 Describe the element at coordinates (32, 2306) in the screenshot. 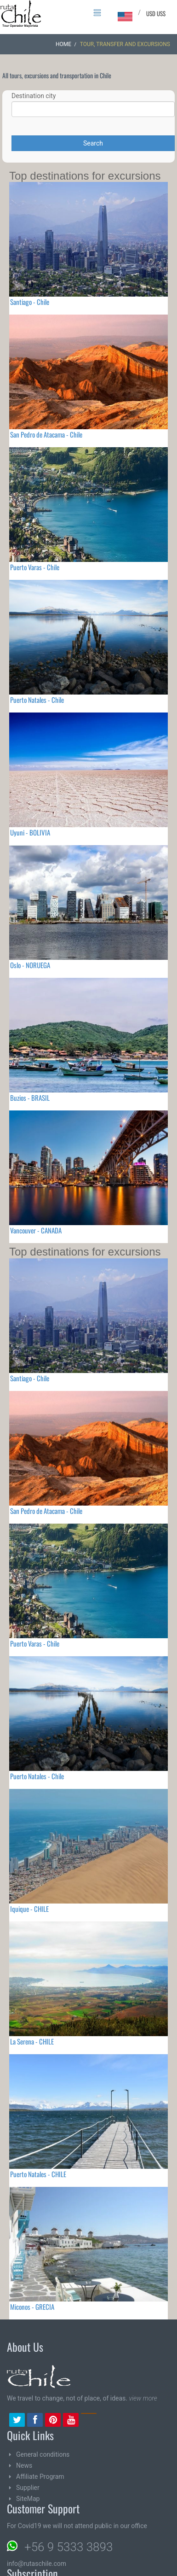

I see `Miconos - GRECIA` at that location.